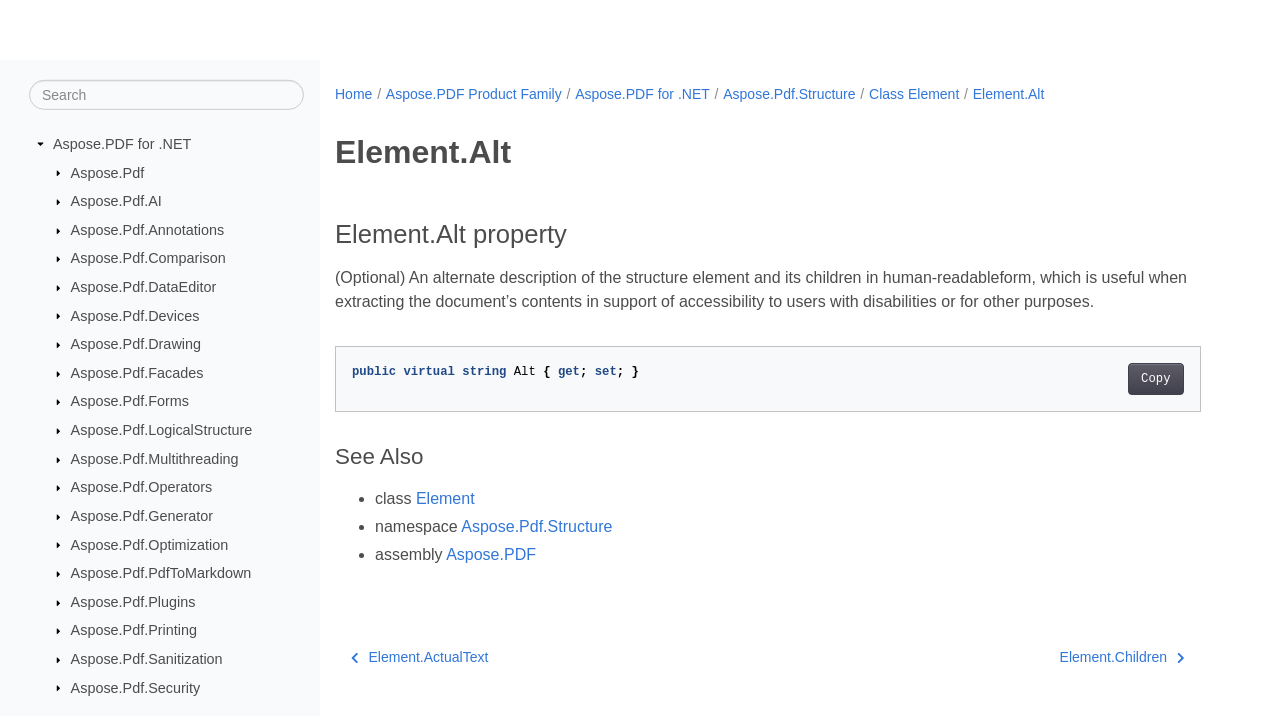  What do you see at coordinates (148, 258) in the screenshot?
I see `Aspose.Pdf.Comparison` at bounding box center [148, 258].